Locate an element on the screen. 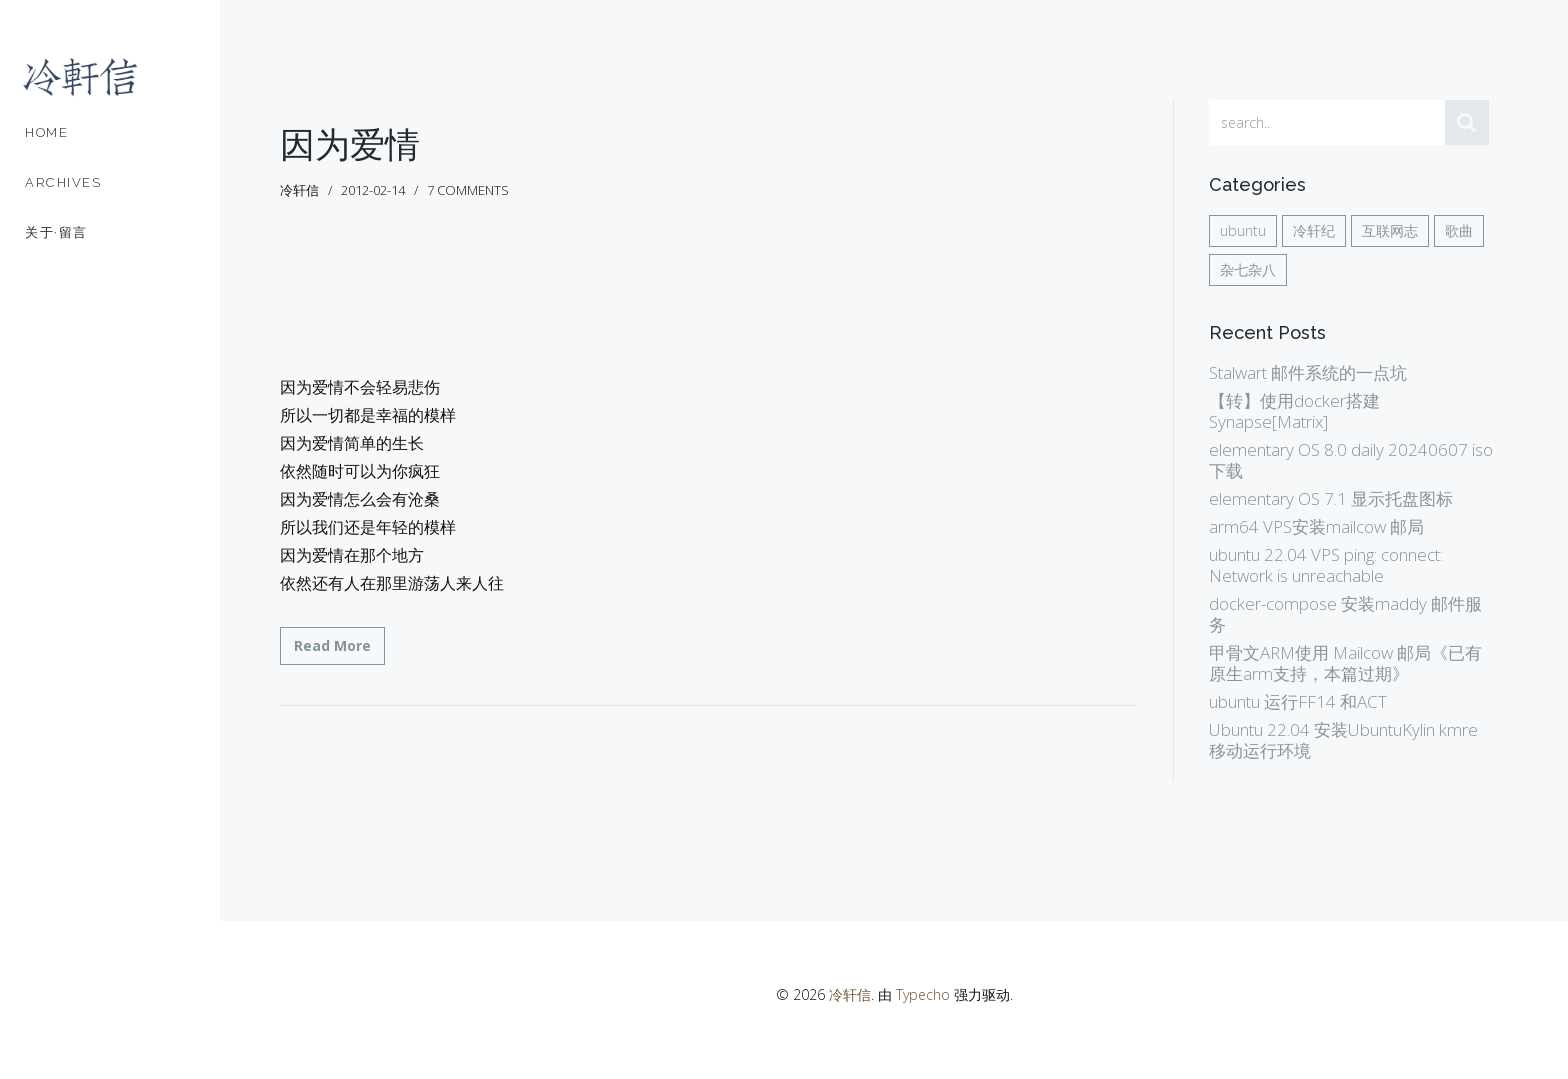 This screenshot has width=1568, height=1079. Stalwart 邮件系统的一点坑 is located at coordinates (1308, 372).